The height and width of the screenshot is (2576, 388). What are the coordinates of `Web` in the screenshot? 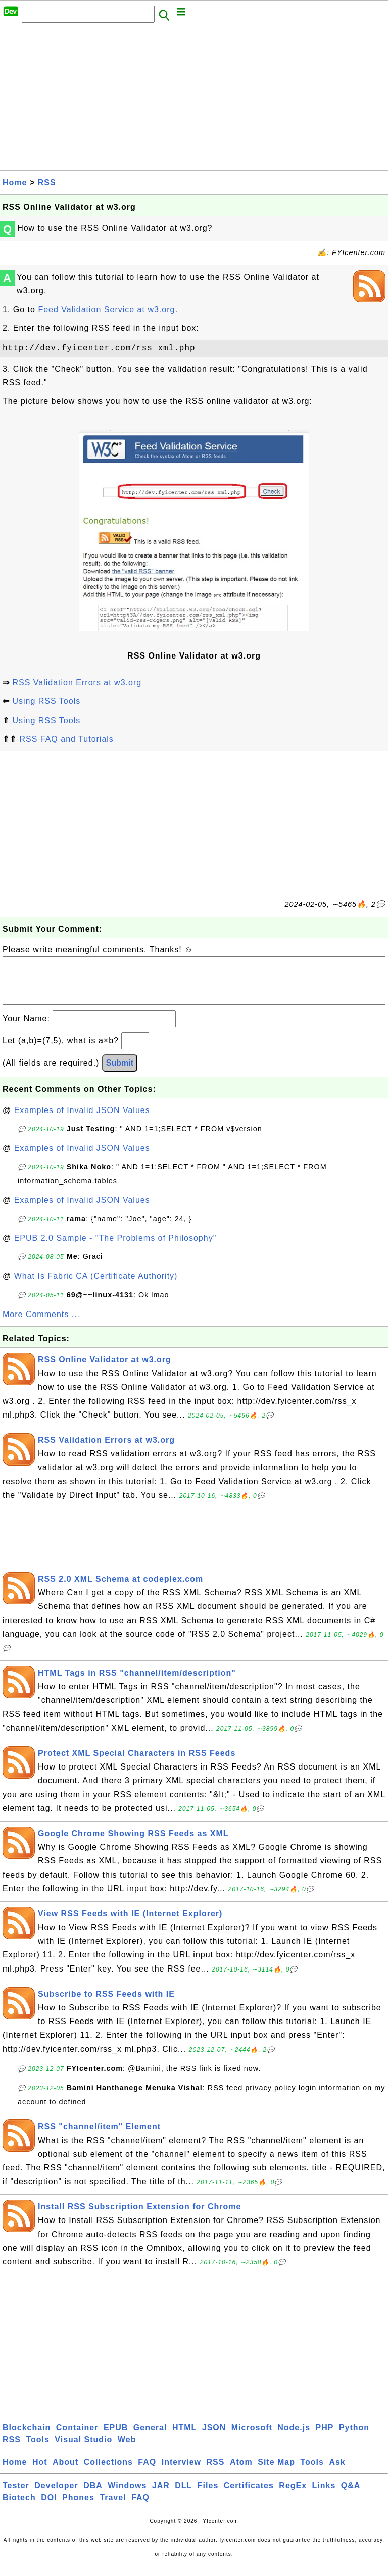 It's located at (127, 2449).